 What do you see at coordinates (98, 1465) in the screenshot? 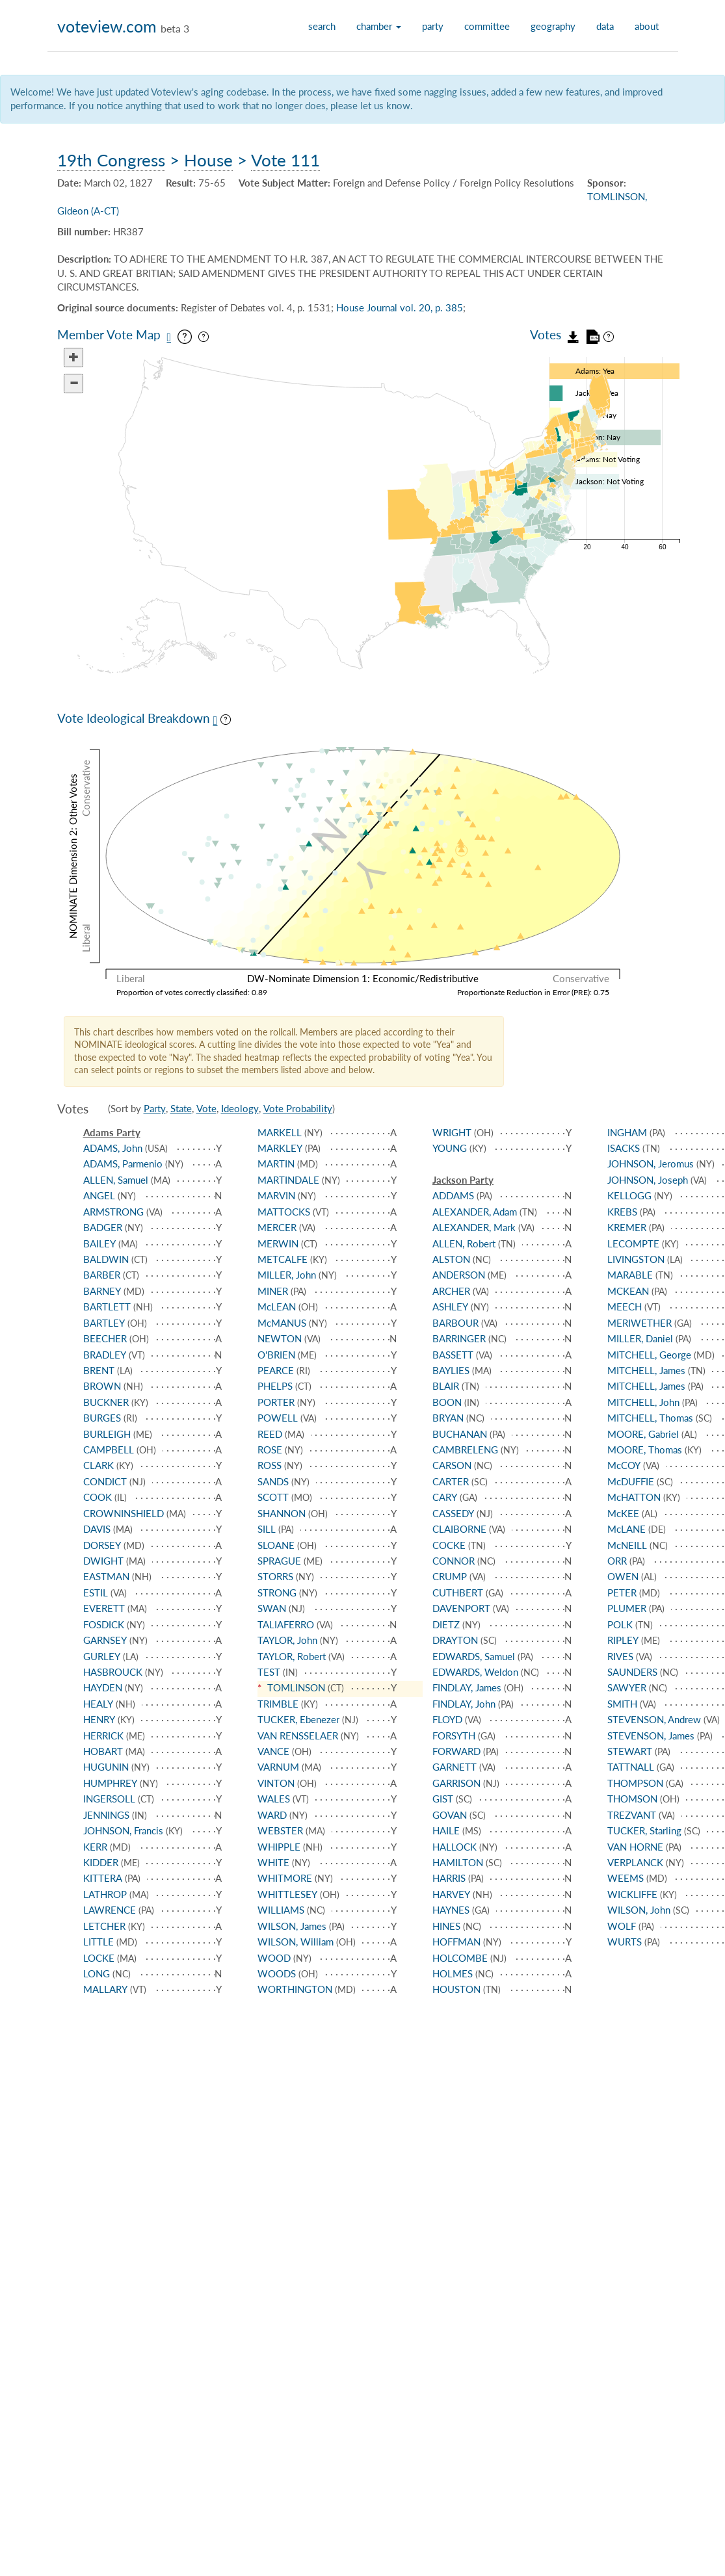
I see `CLARK` at bounding box center [98, 1465].